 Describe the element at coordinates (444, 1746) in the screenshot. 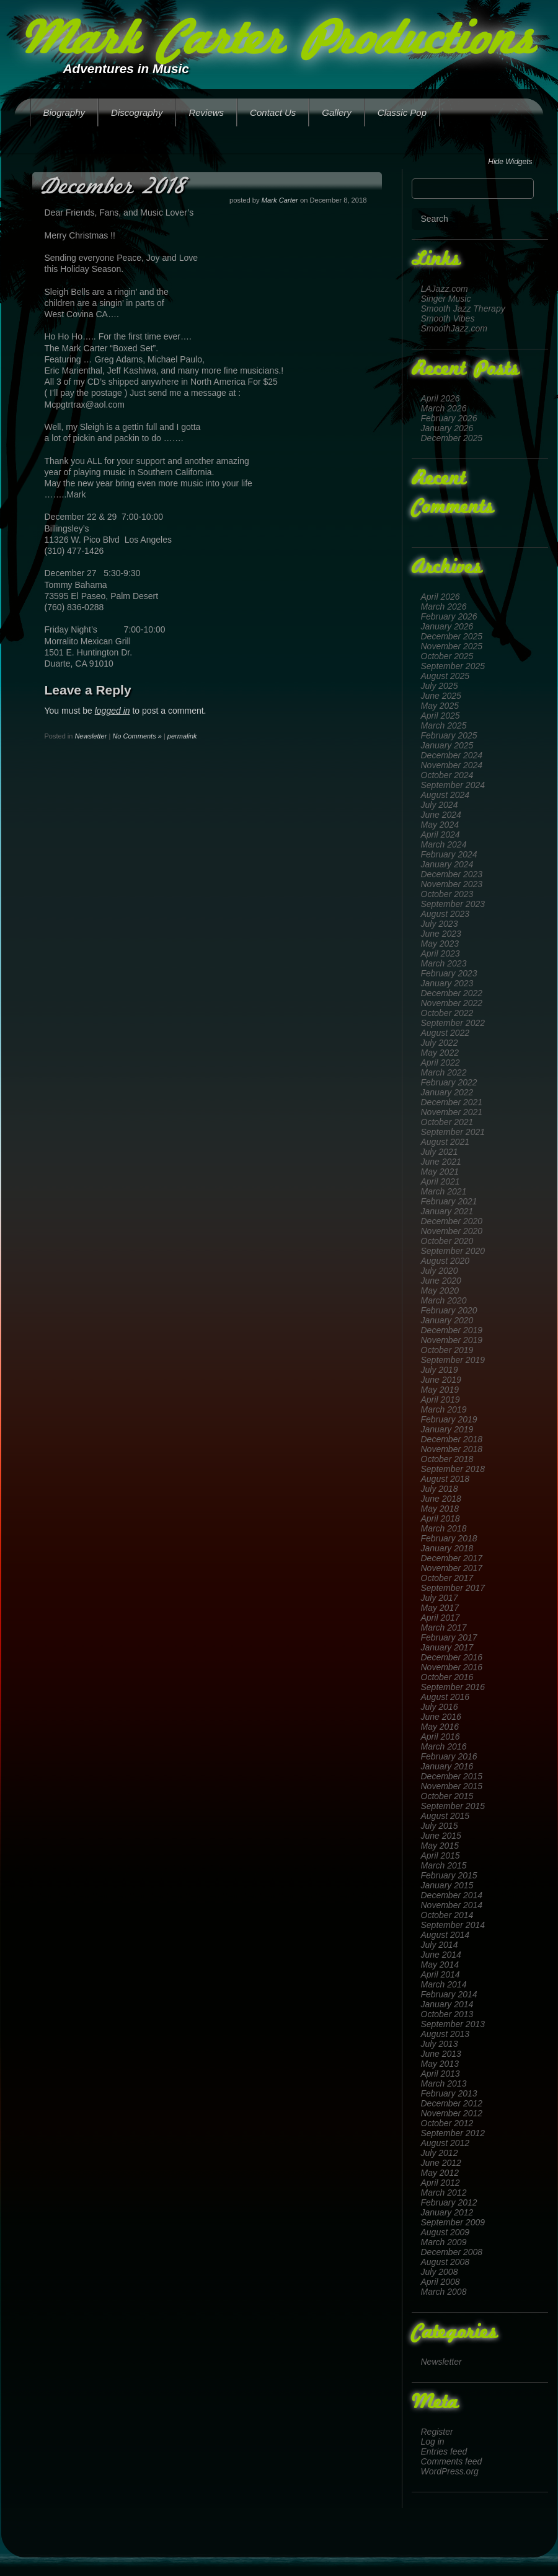

I see `March 2016` at that location.